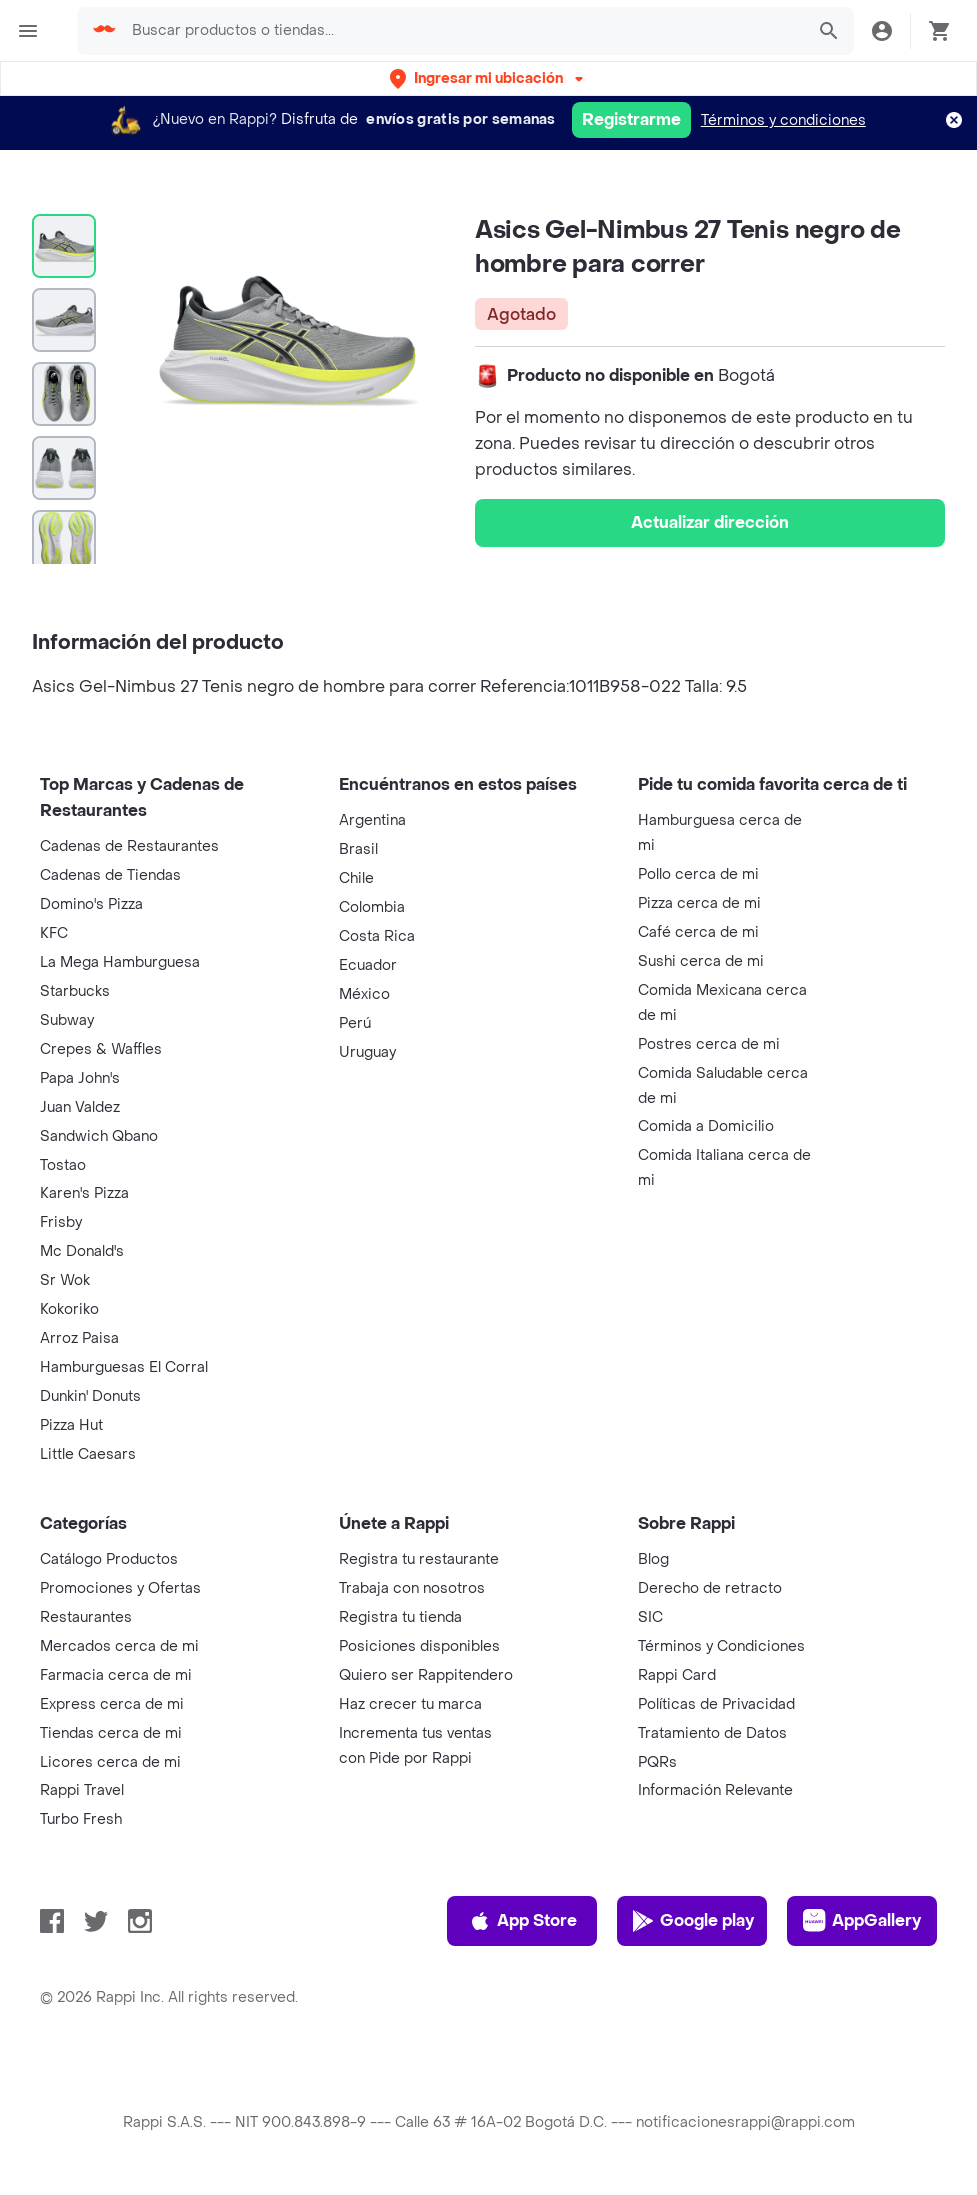 Image resolution: width=977 pixels, height=2195 pixels. Describe the element at coordinates (101, 1049) in the screenshot. I see `Crepes & Waffles` at that location.